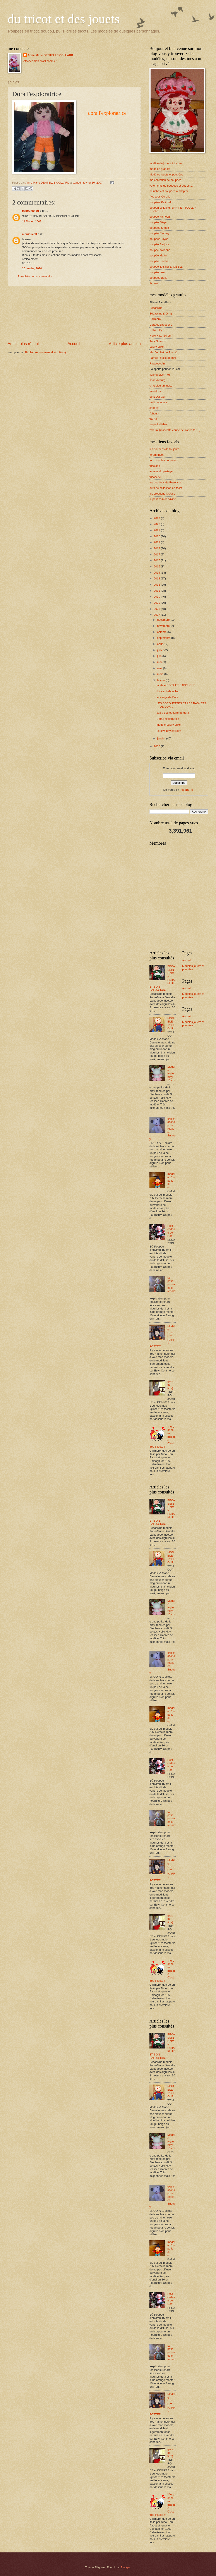  I want to click on 2023, so click(157, 518).